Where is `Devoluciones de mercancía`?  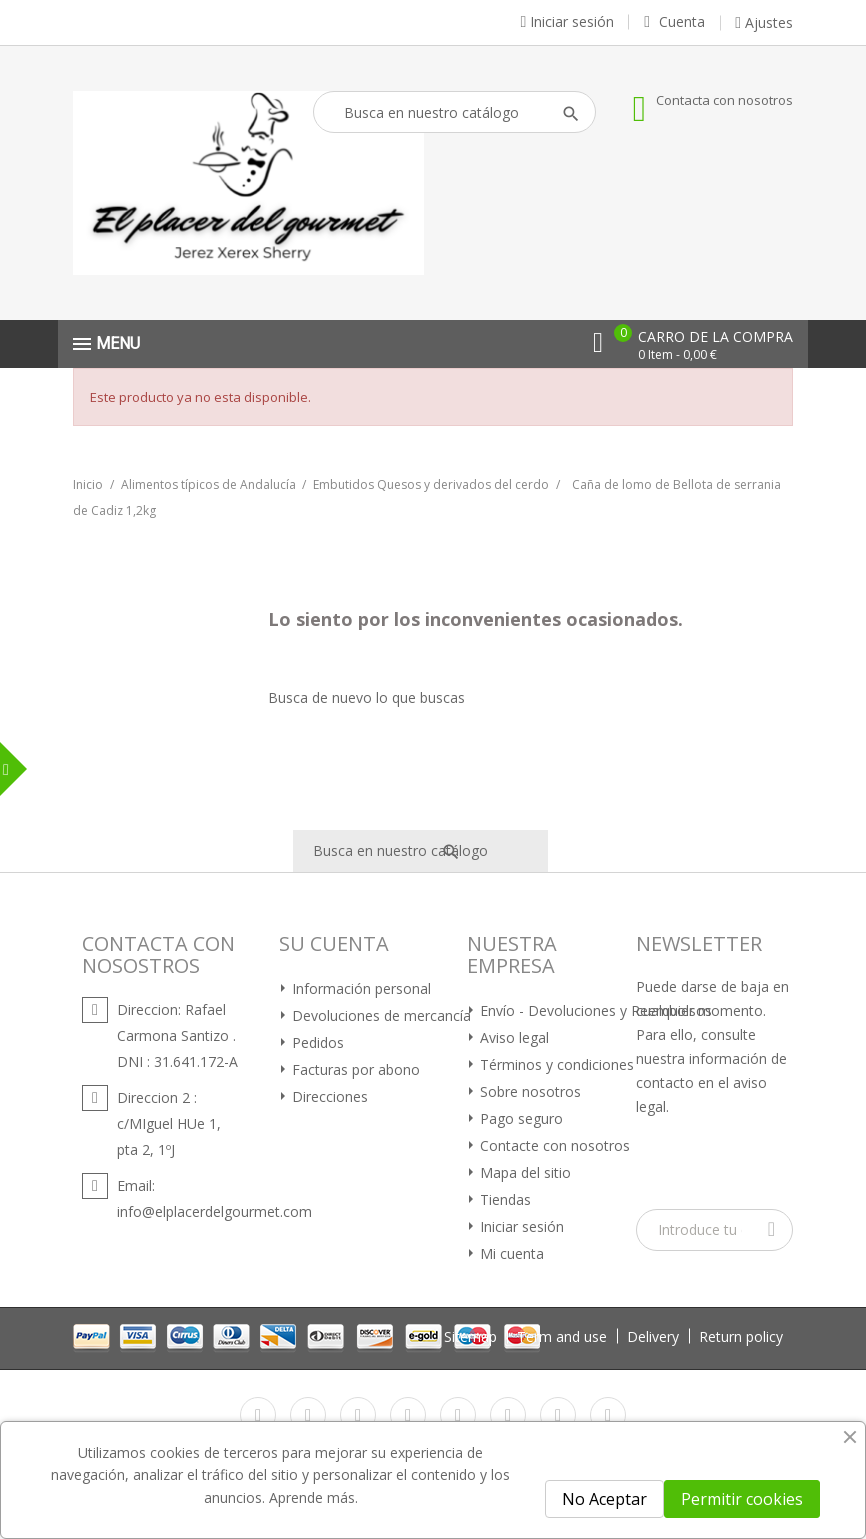
Devoluciones de mercancía is located at coordinates (379, 1015).